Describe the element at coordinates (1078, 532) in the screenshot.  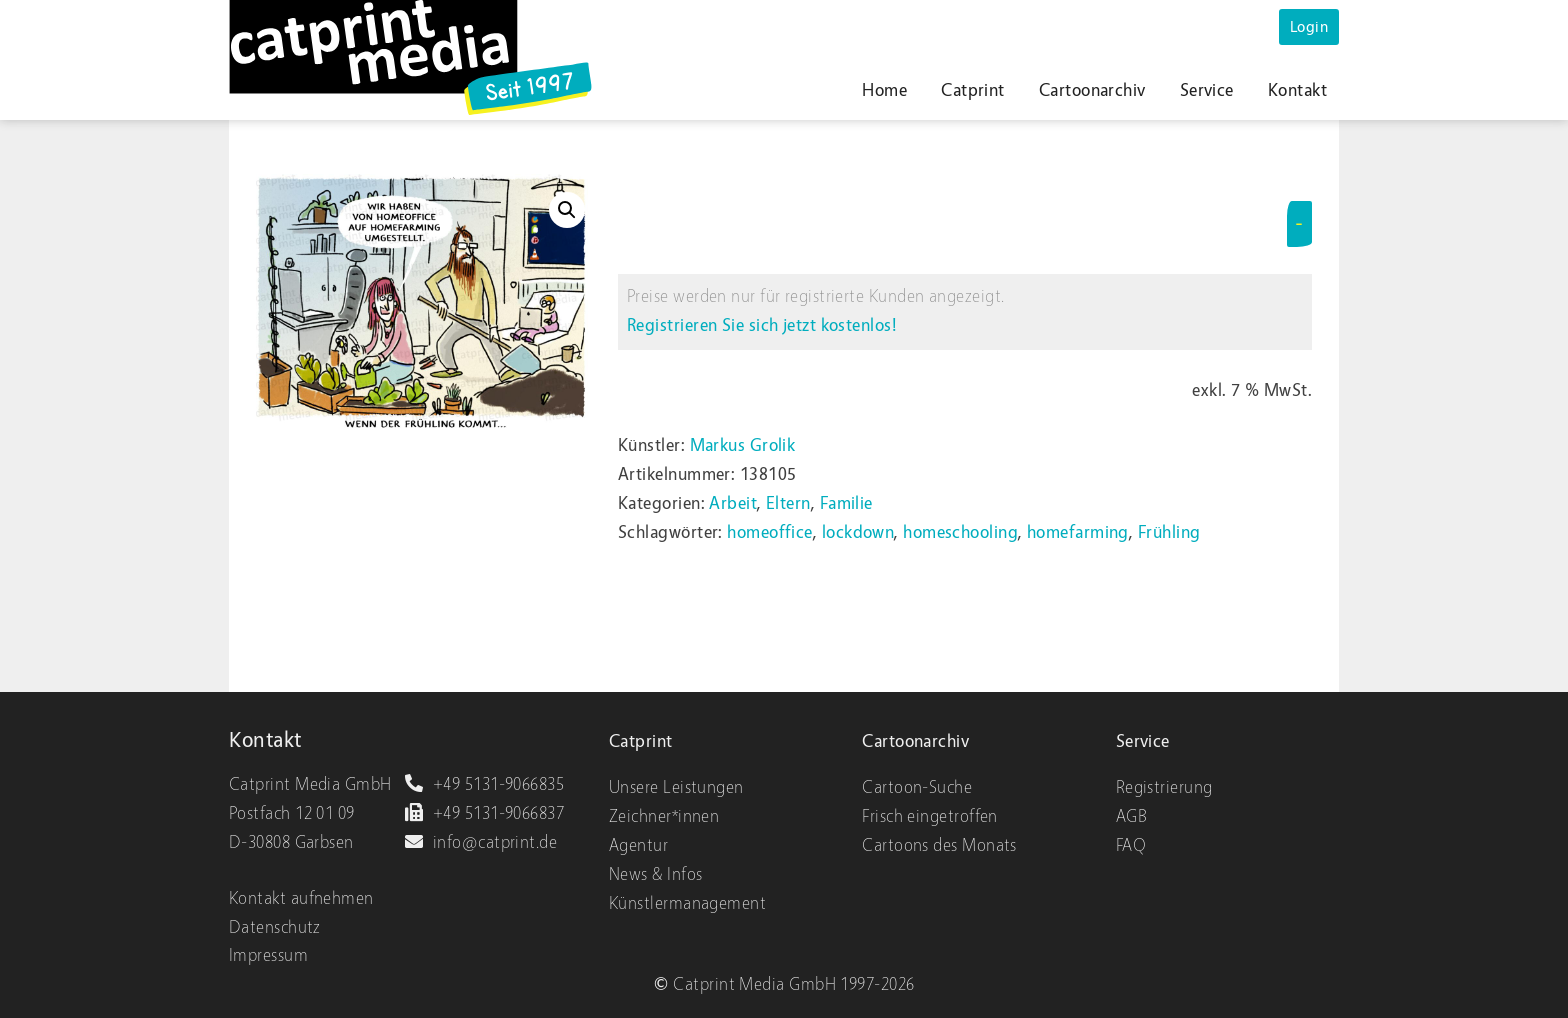
I see `homefarming` at that location.